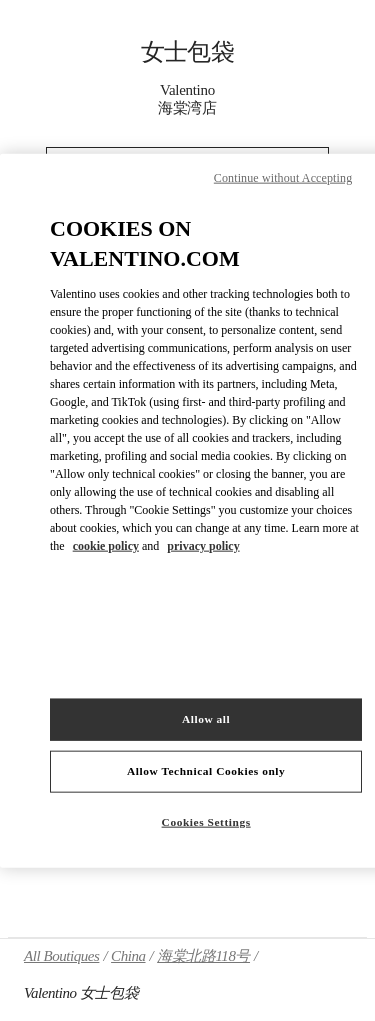  Describe the element at coordinates (203, 546) in the screenshot. I see `privacy policy` at that location.